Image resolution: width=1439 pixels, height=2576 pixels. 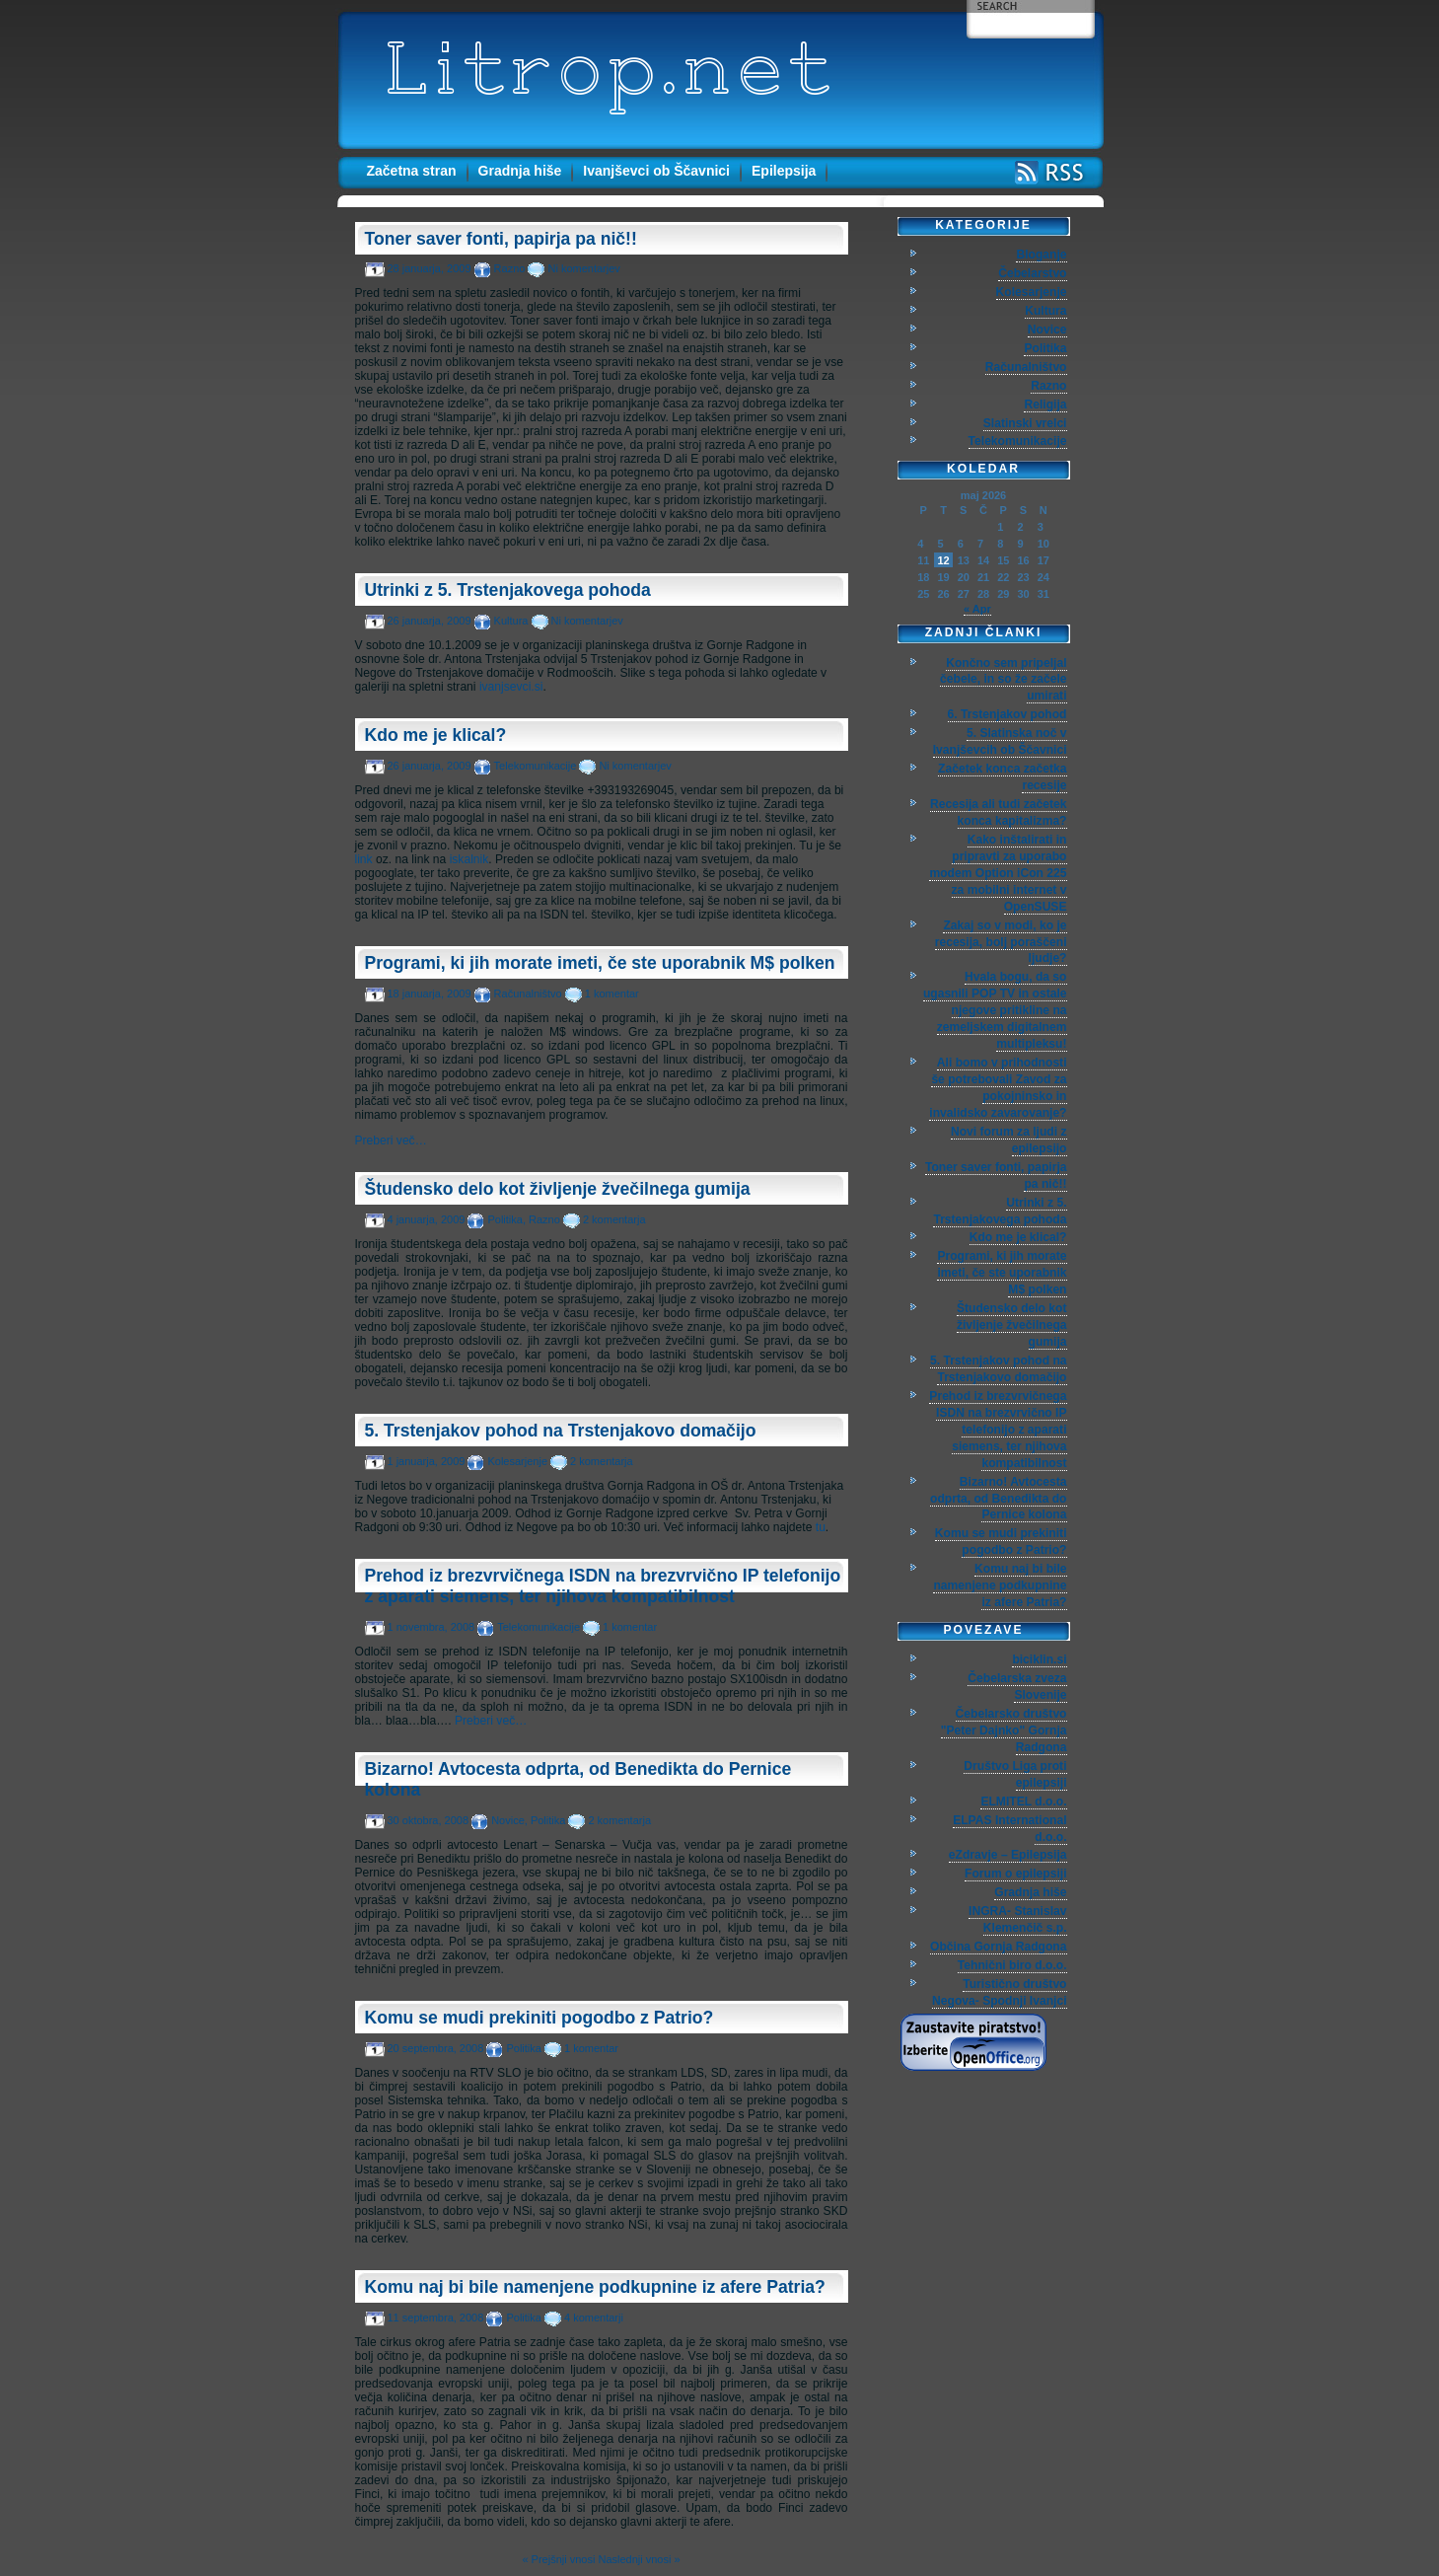 What do you see at coordinates (998, 1946) in the screenshot?
I see `Občina Gornja Radgona` at bounding box center [998, 1946].